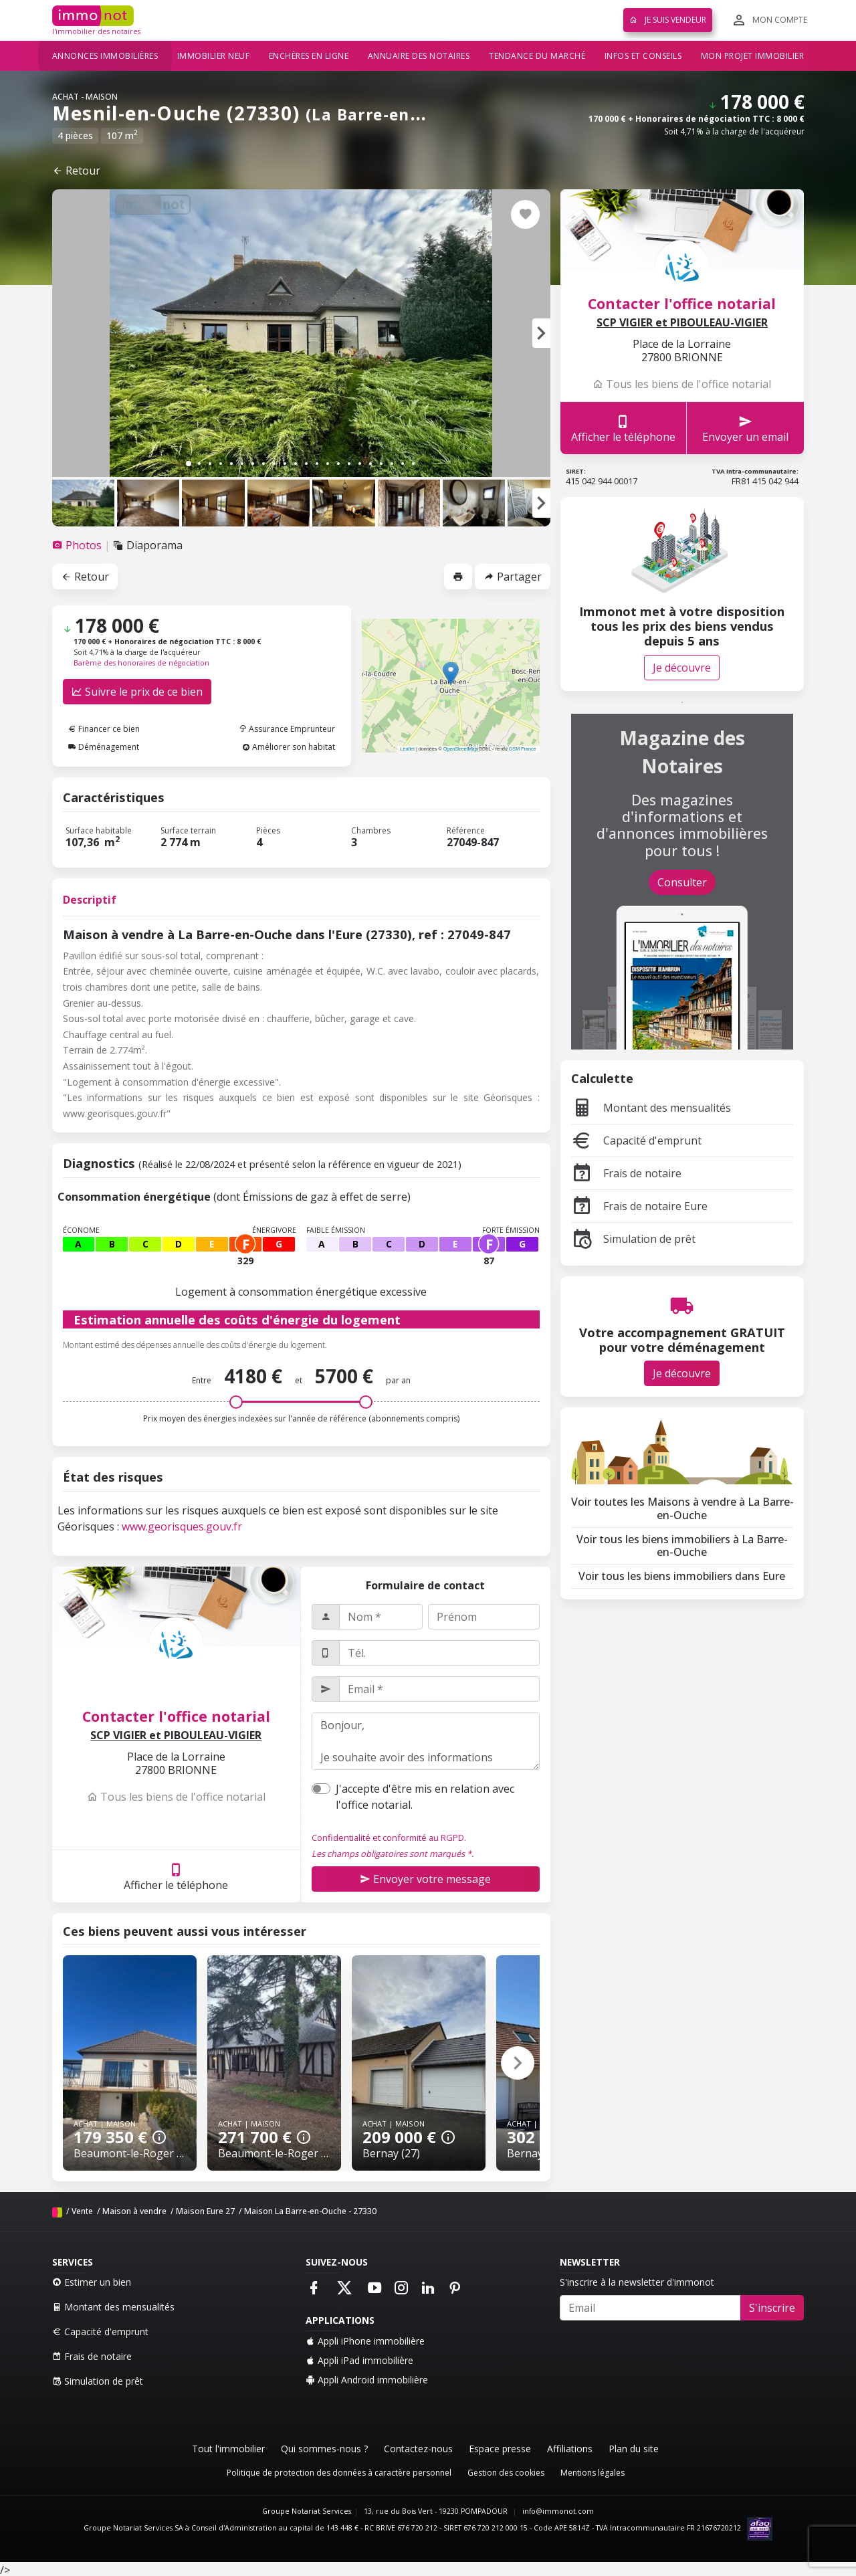 The width and height of the screenshot is (856, 2576). What do you see at coordinates (667, 19) in the screenshot?
I see `Je suis vendeur` at bounding box center [667, 19].